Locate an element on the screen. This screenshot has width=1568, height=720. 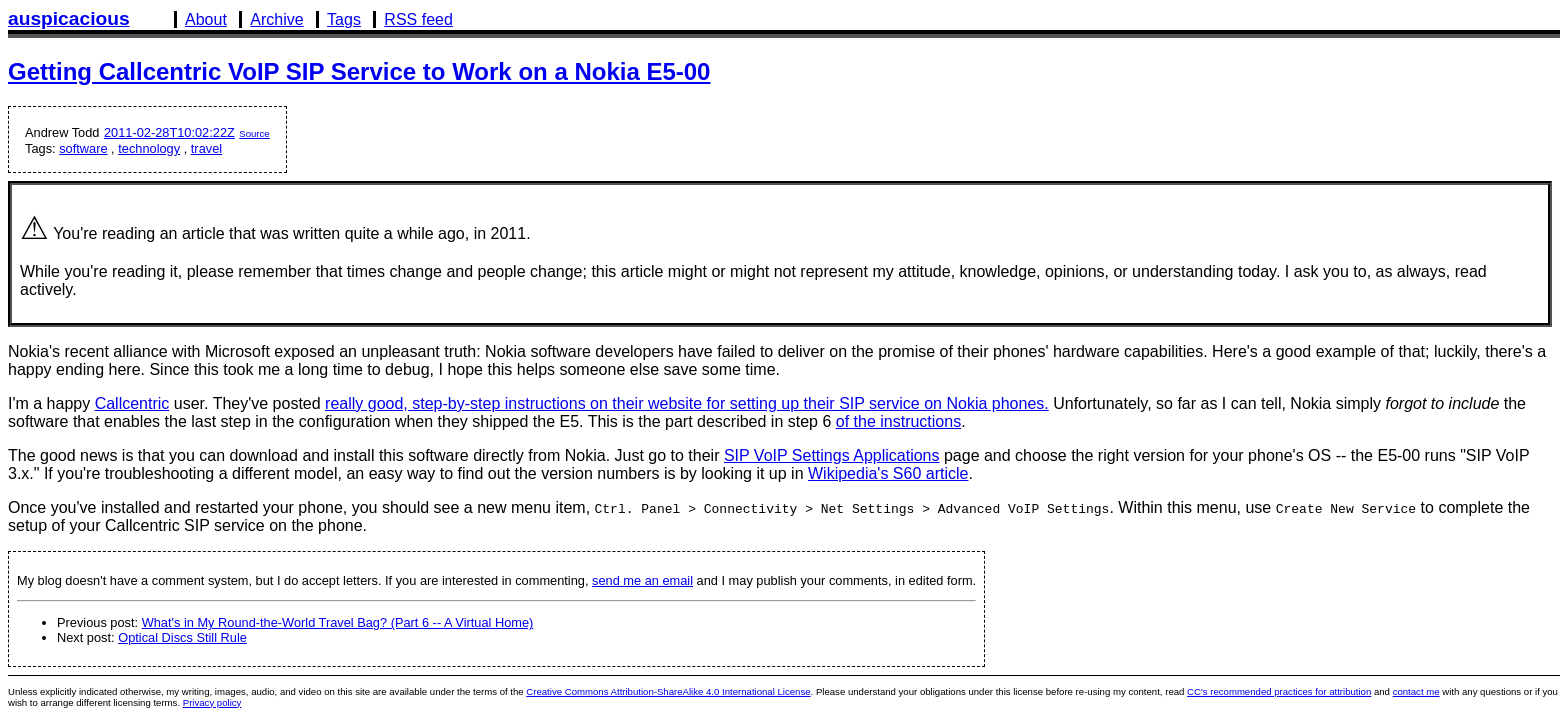
RSS feed is located at coordinates (418, 19).